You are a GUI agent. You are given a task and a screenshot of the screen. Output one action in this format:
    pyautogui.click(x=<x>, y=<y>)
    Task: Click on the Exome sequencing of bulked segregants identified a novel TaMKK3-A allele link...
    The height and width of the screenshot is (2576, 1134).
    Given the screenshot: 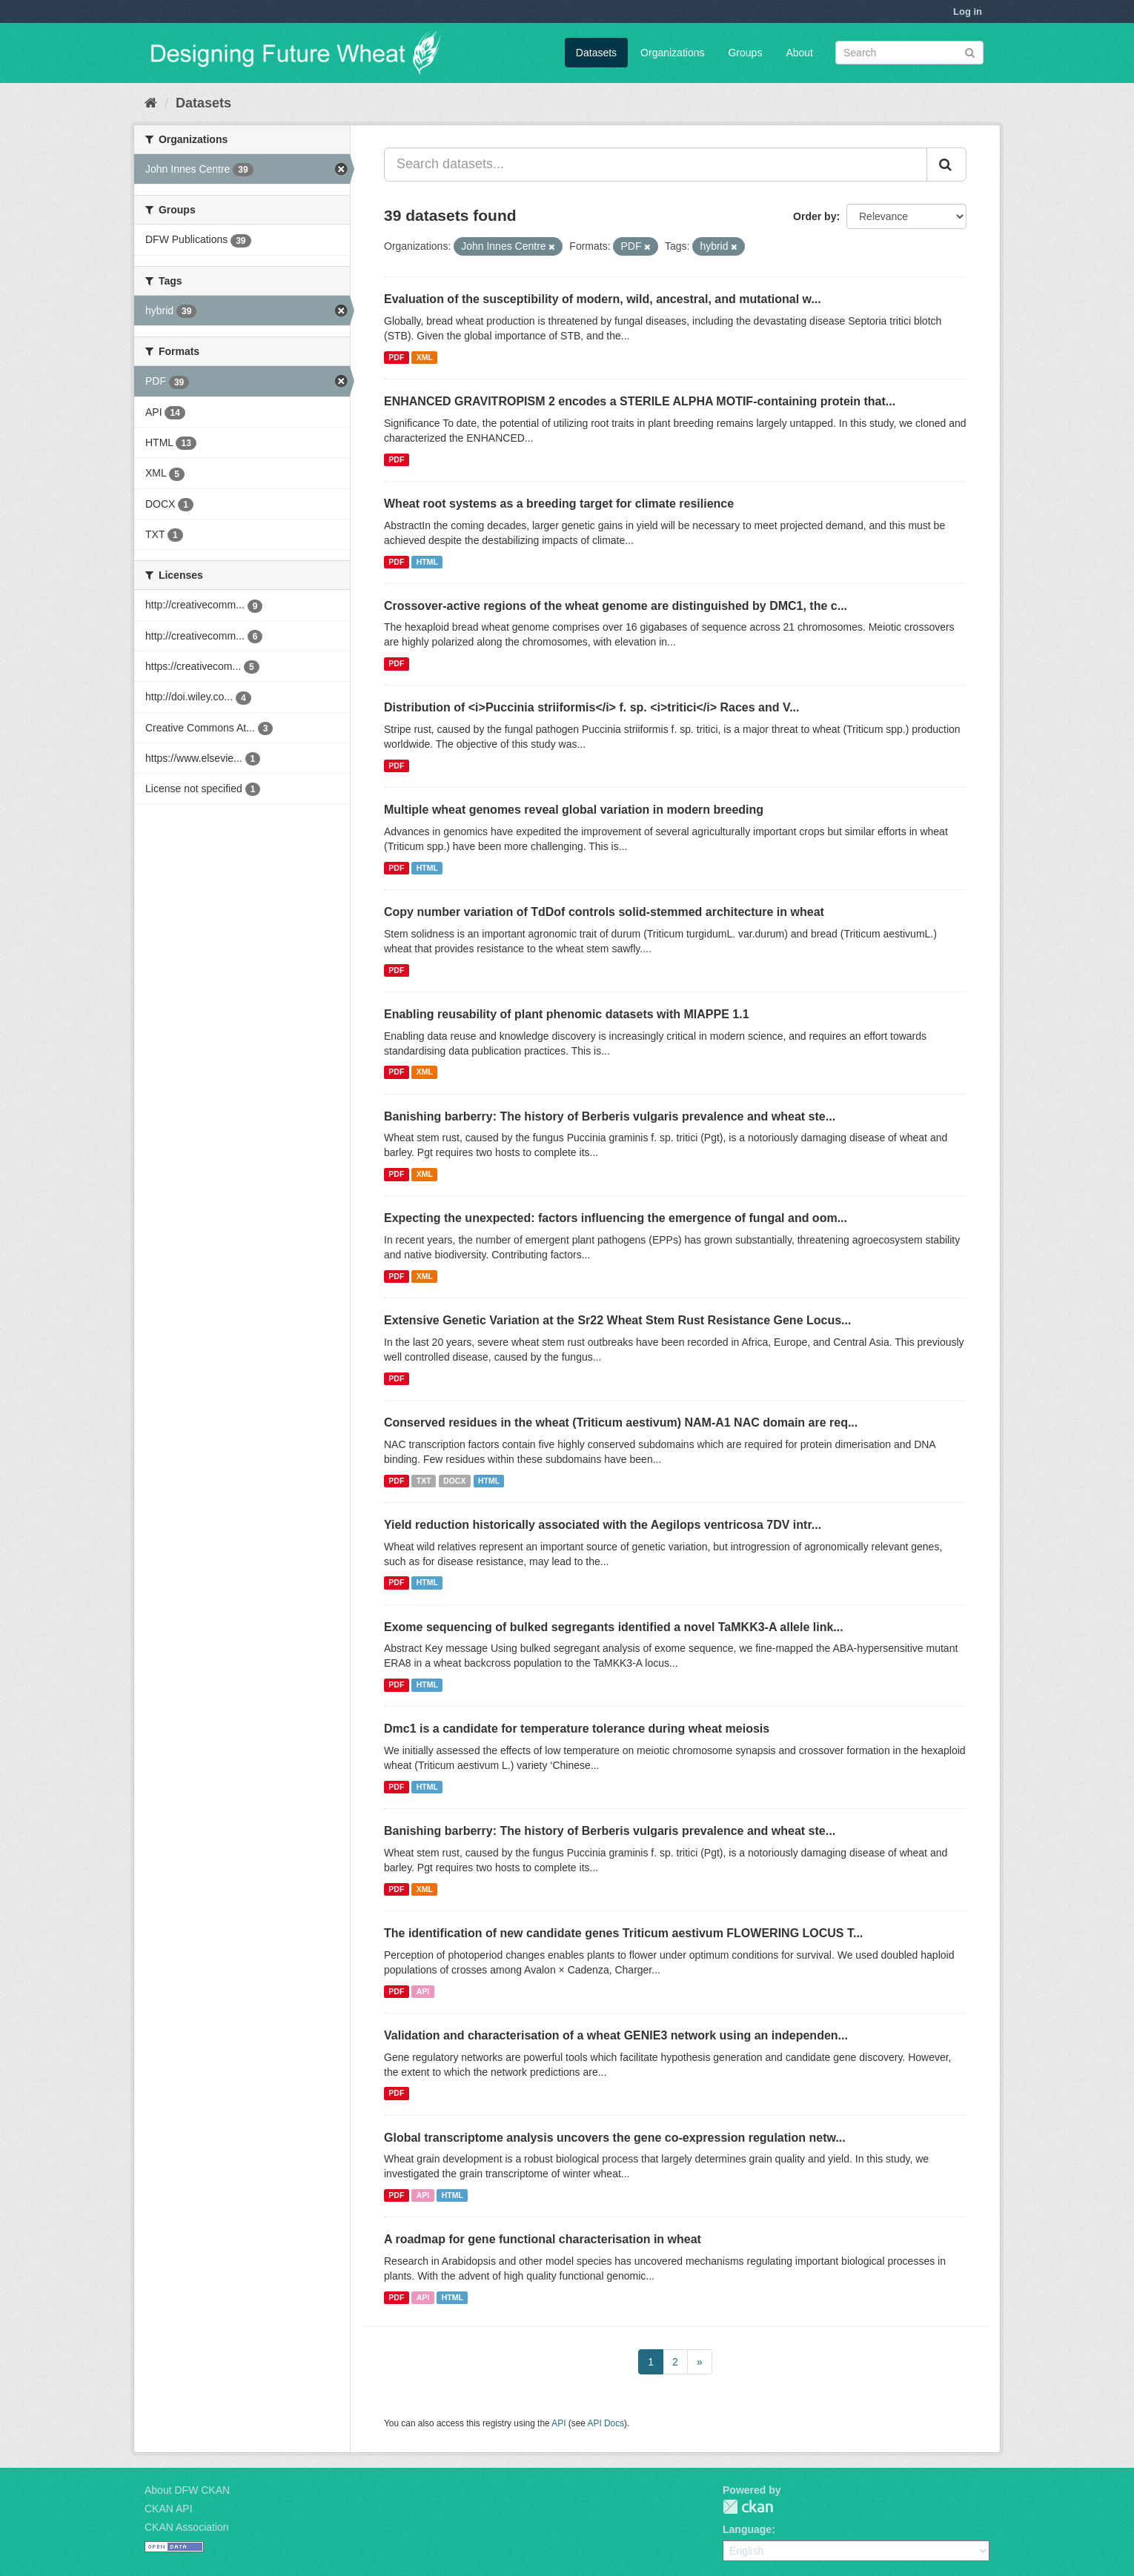 What is the action you would take?
    pyautogui.click(x=613, y=1627)
    